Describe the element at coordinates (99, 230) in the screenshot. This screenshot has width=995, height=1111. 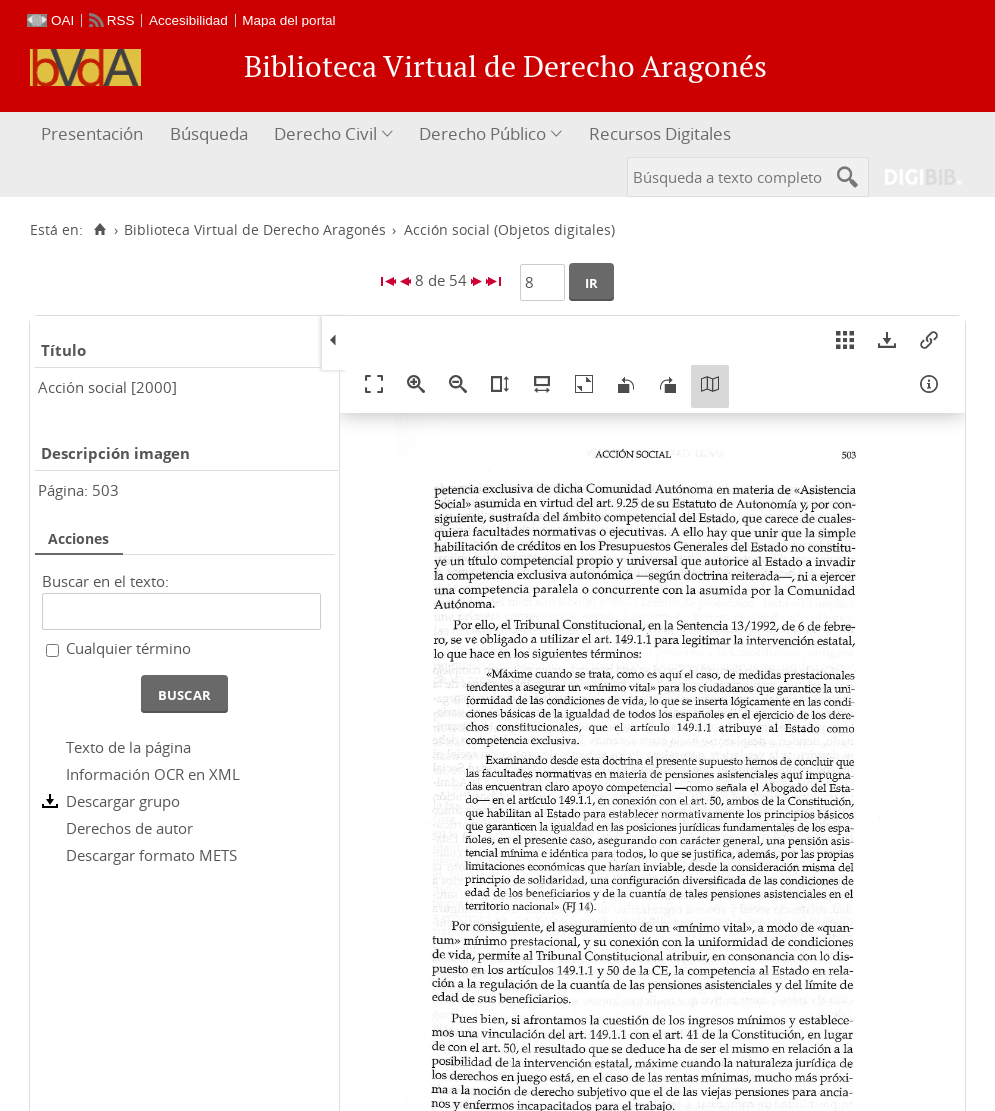
I see `[Inicio]` at that location.